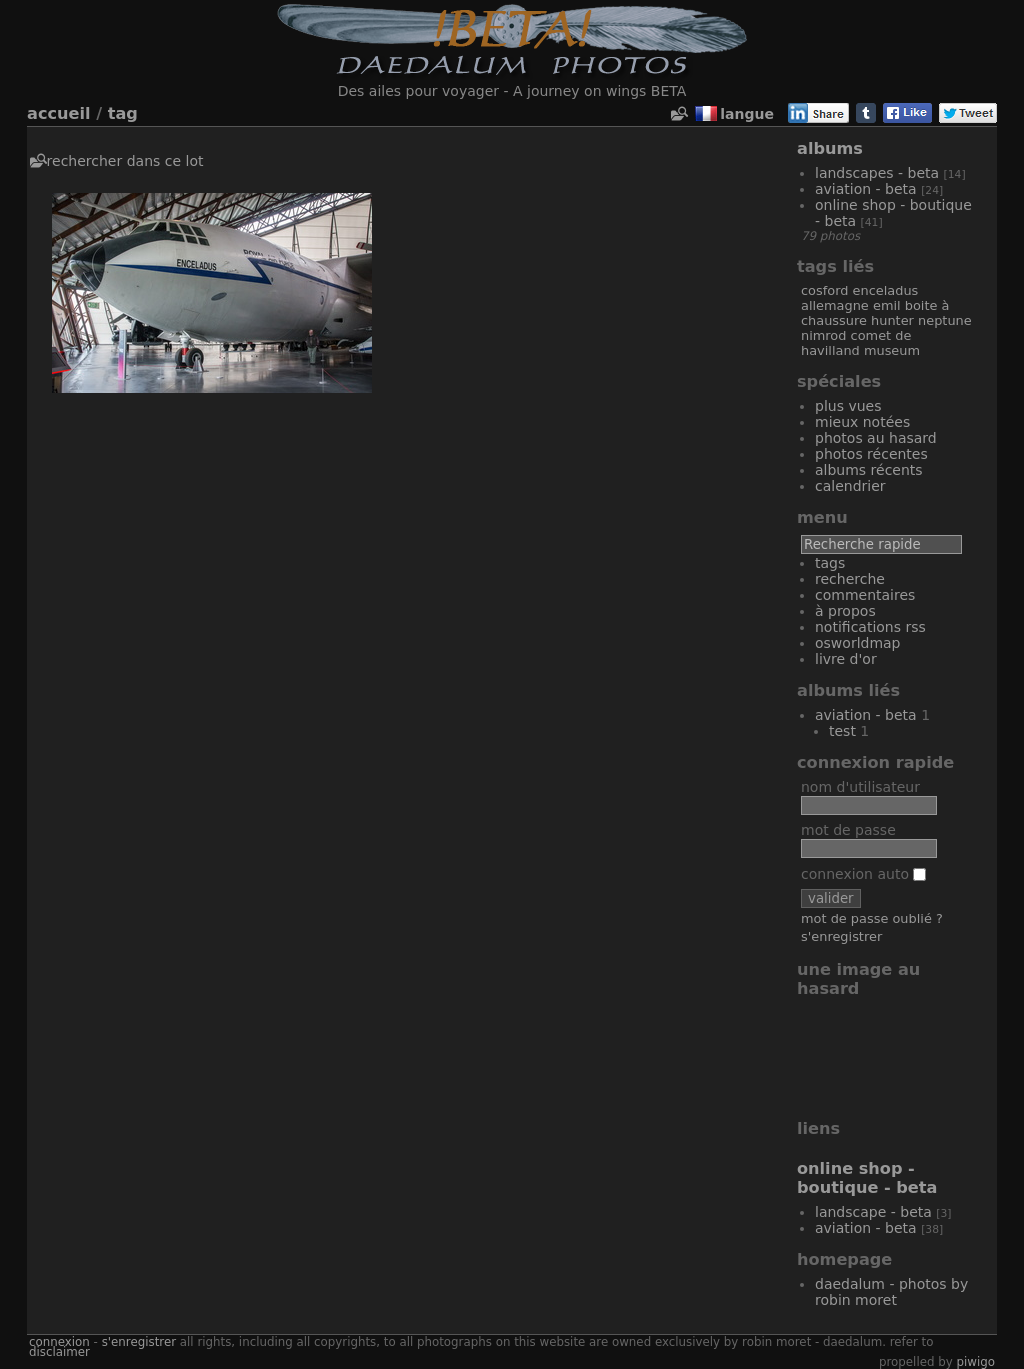 The image size is (1024, 1369). I want to click on Mot de passe oublié ?, so click(872, 918).